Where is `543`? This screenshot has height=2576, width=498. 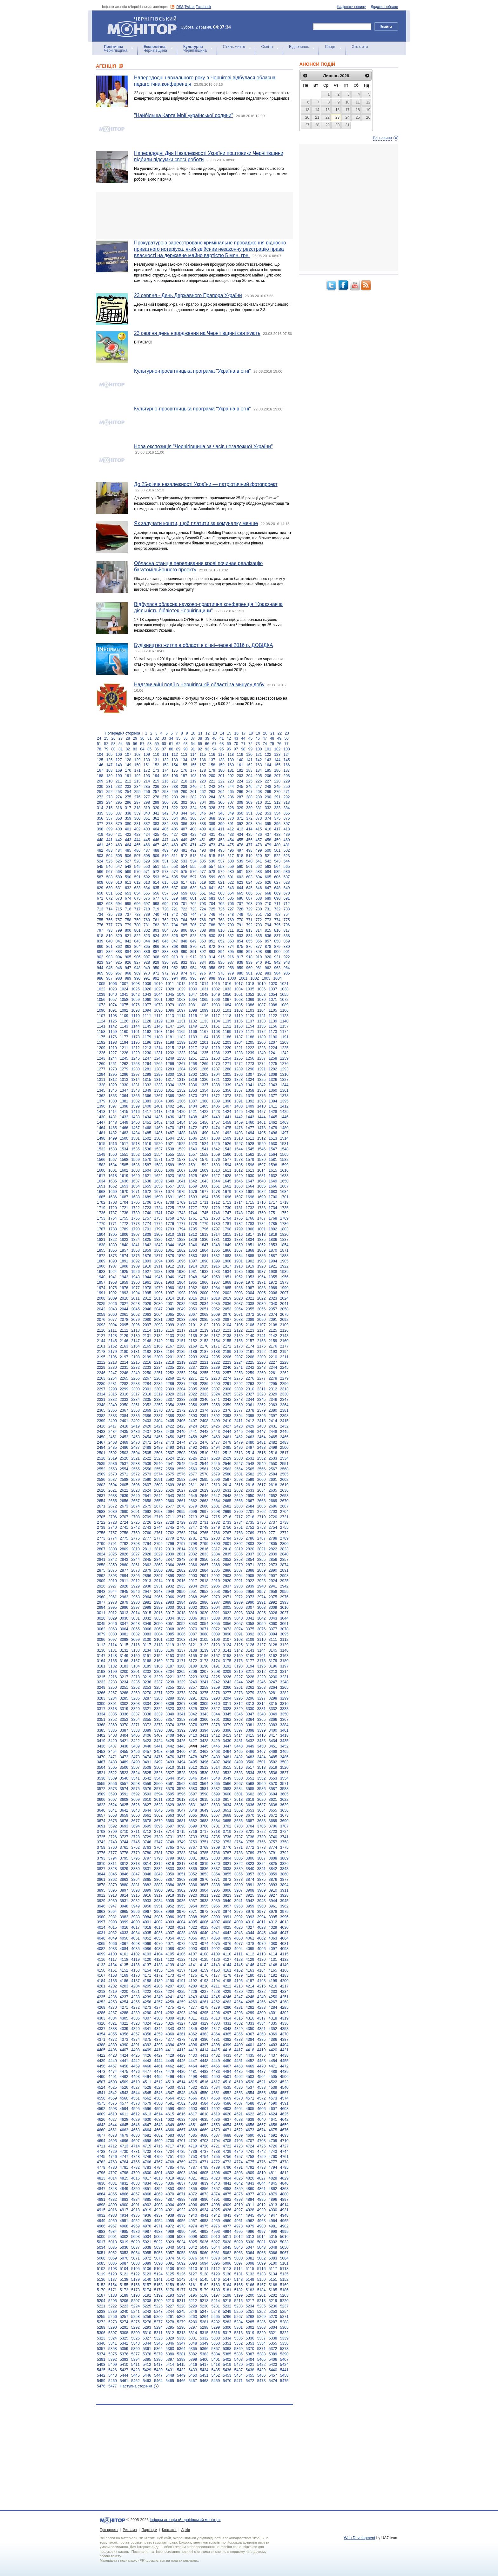 543 is located at coordinates (277, 861).